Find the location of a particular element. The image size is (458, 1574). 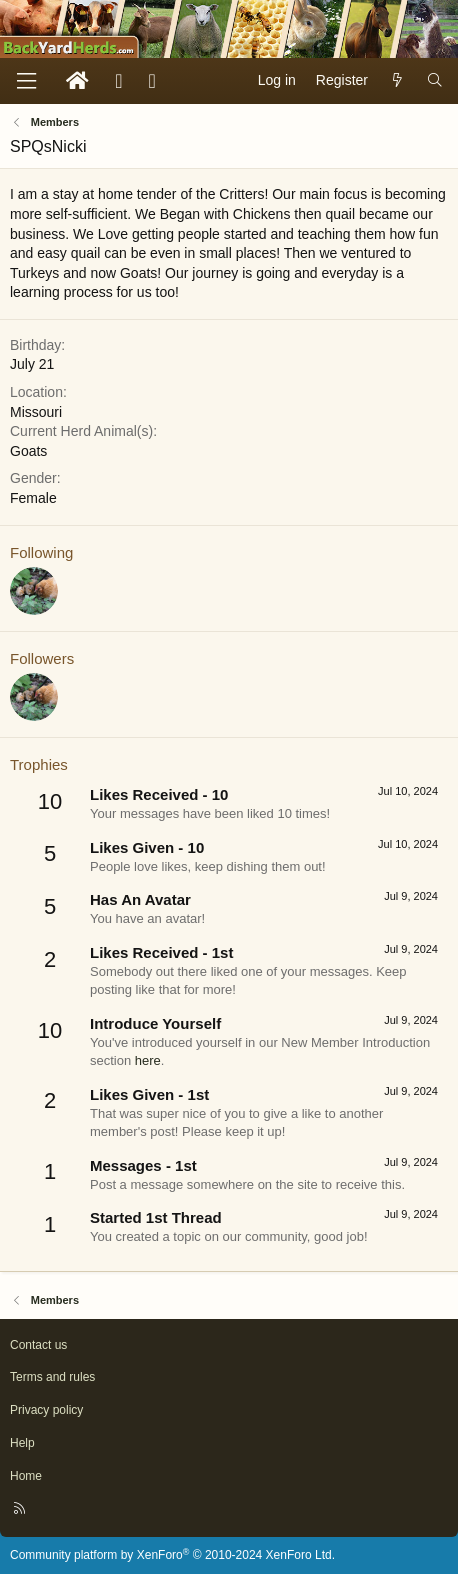

[Menu] is located at coordinates (26, 81).